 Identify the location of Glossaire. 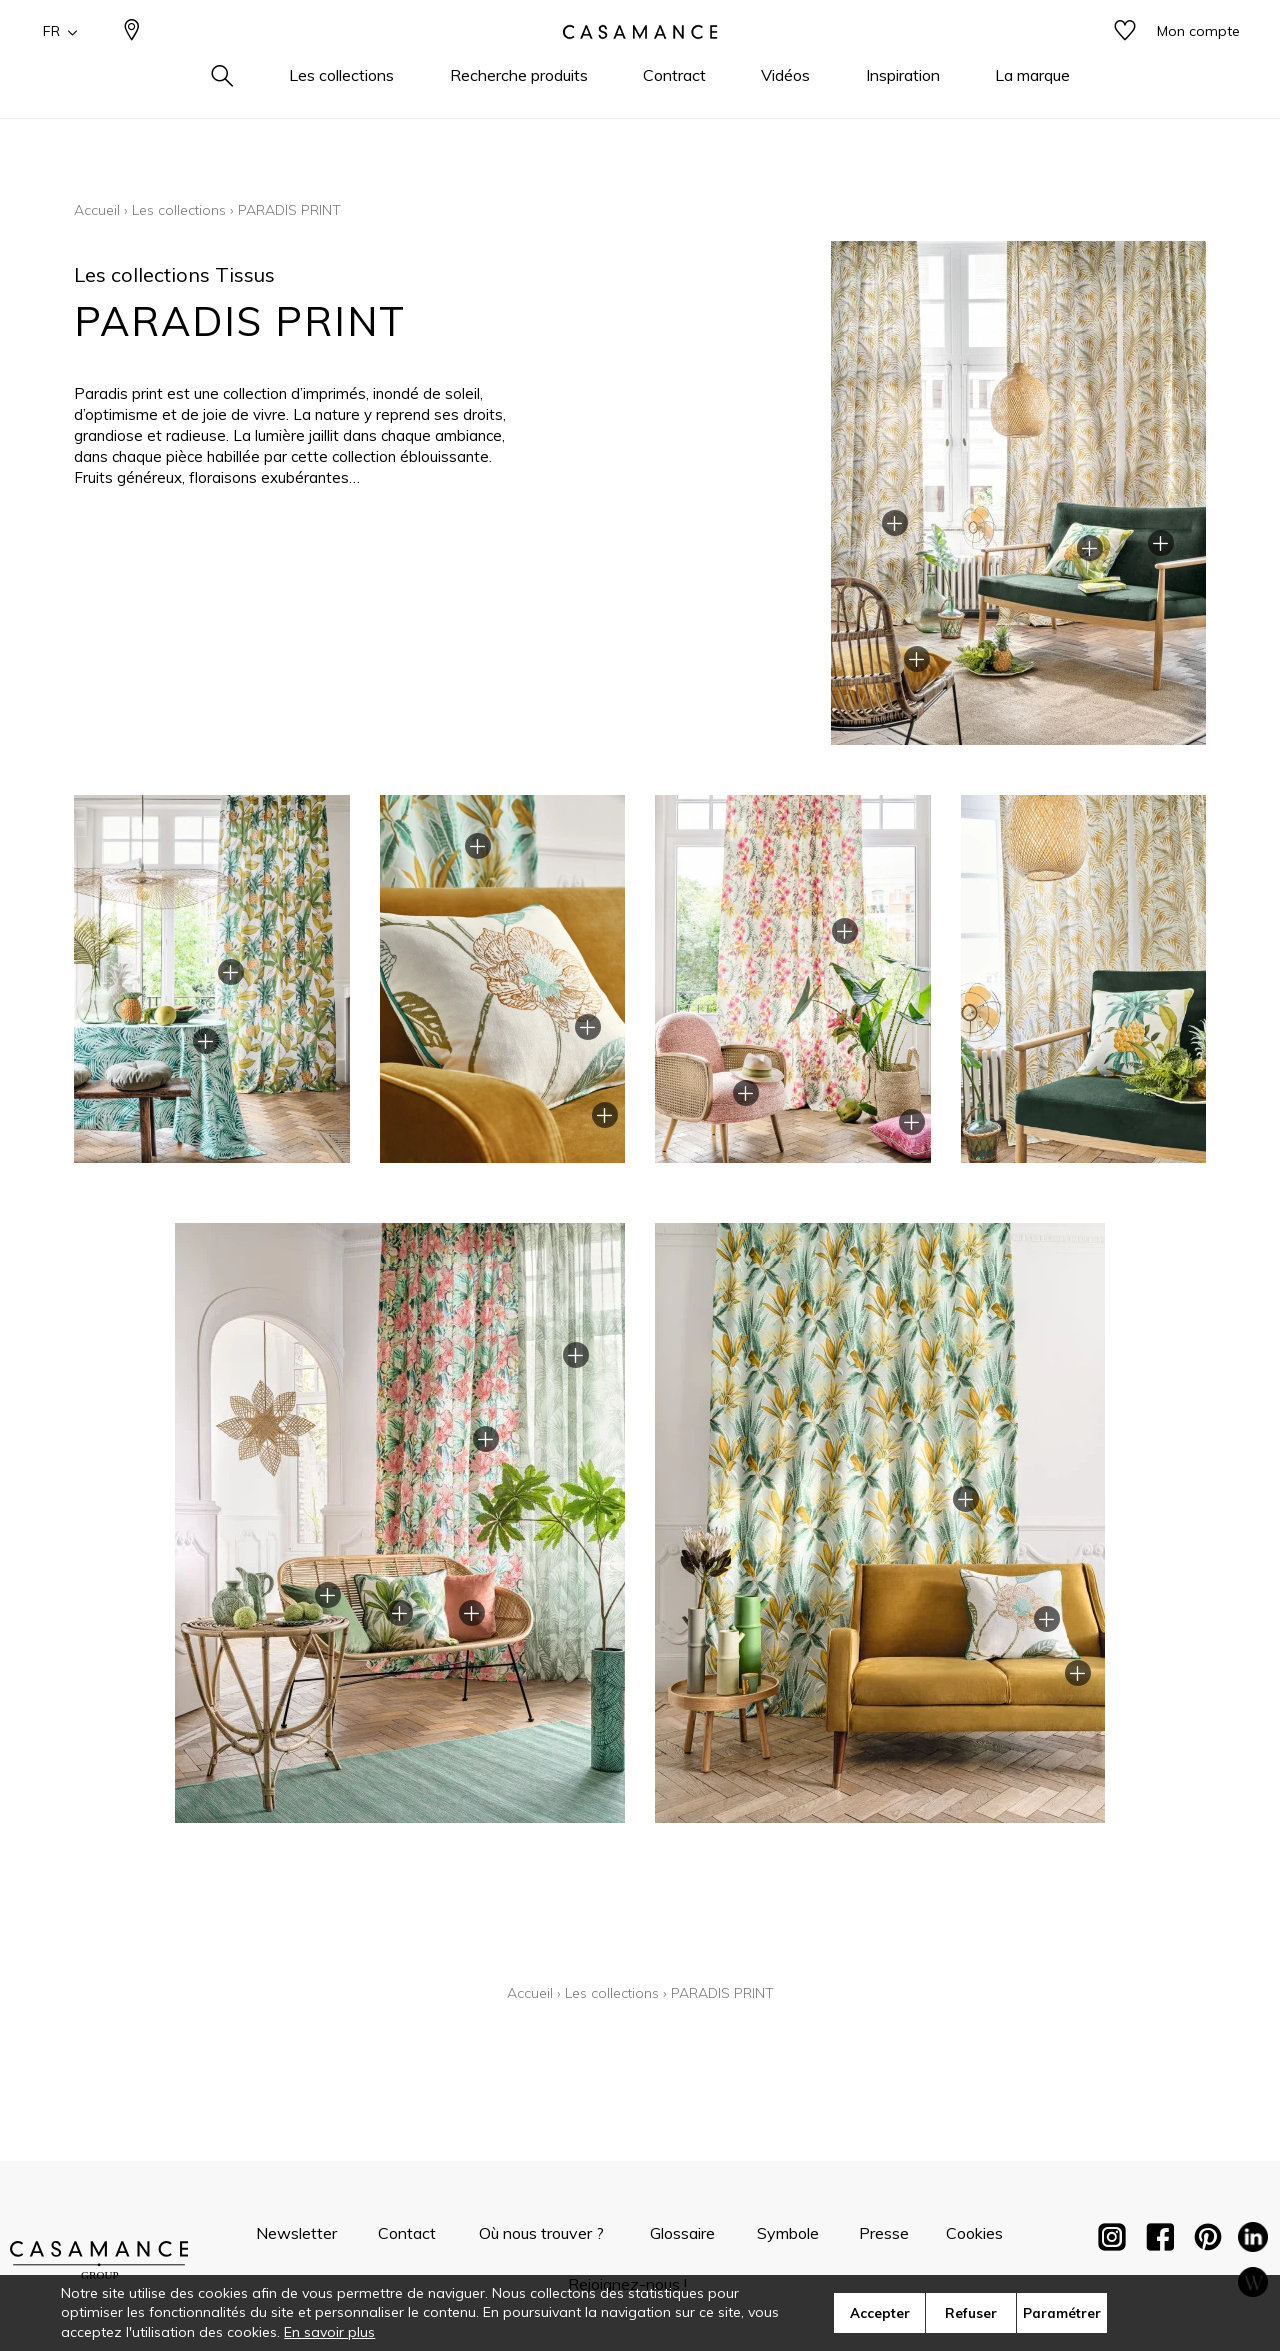
(682, 2233).